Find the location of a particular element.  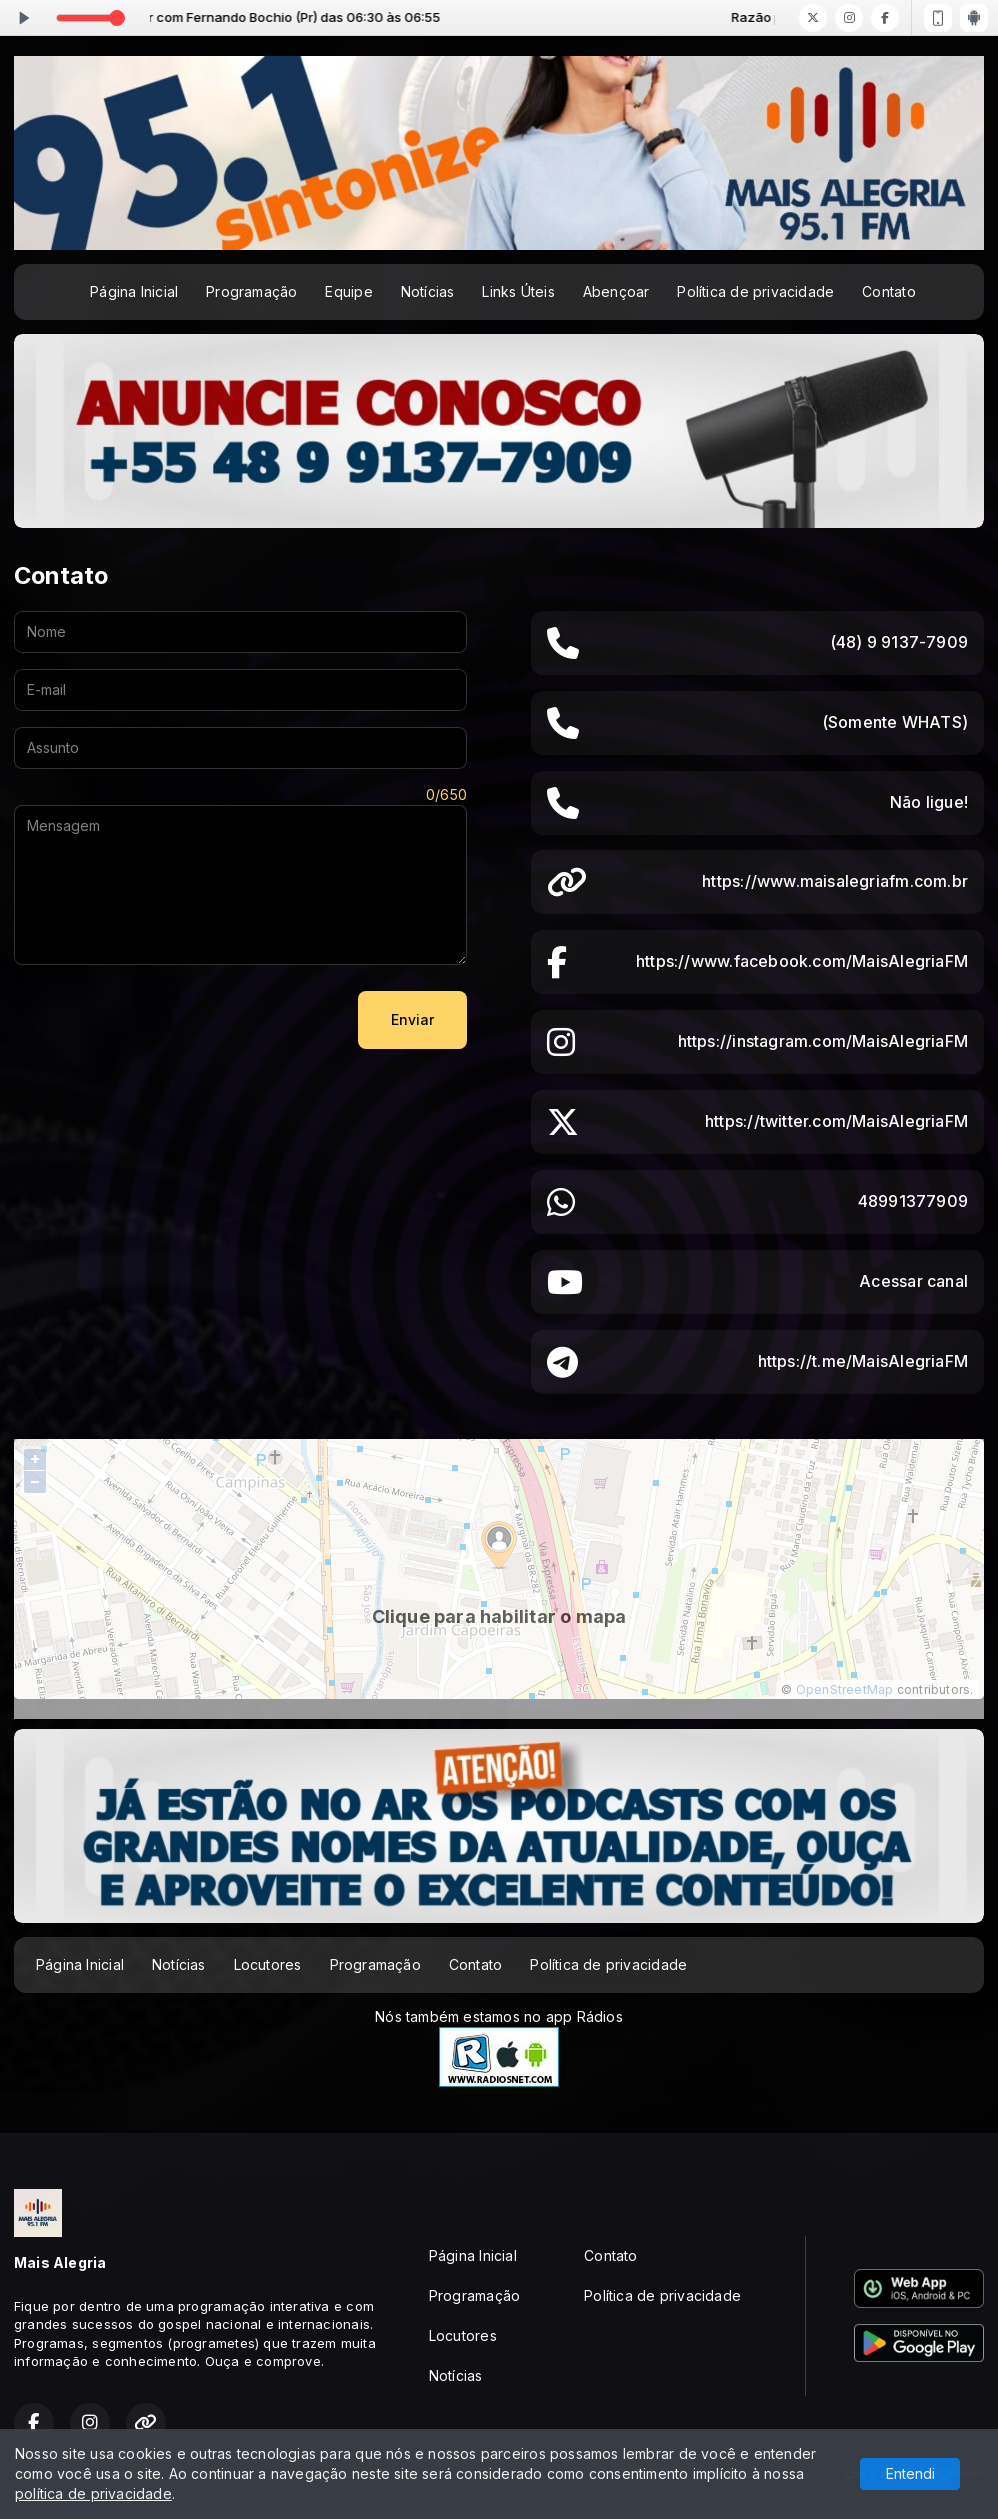

[presentation] is located at coordinates (166, 1020).